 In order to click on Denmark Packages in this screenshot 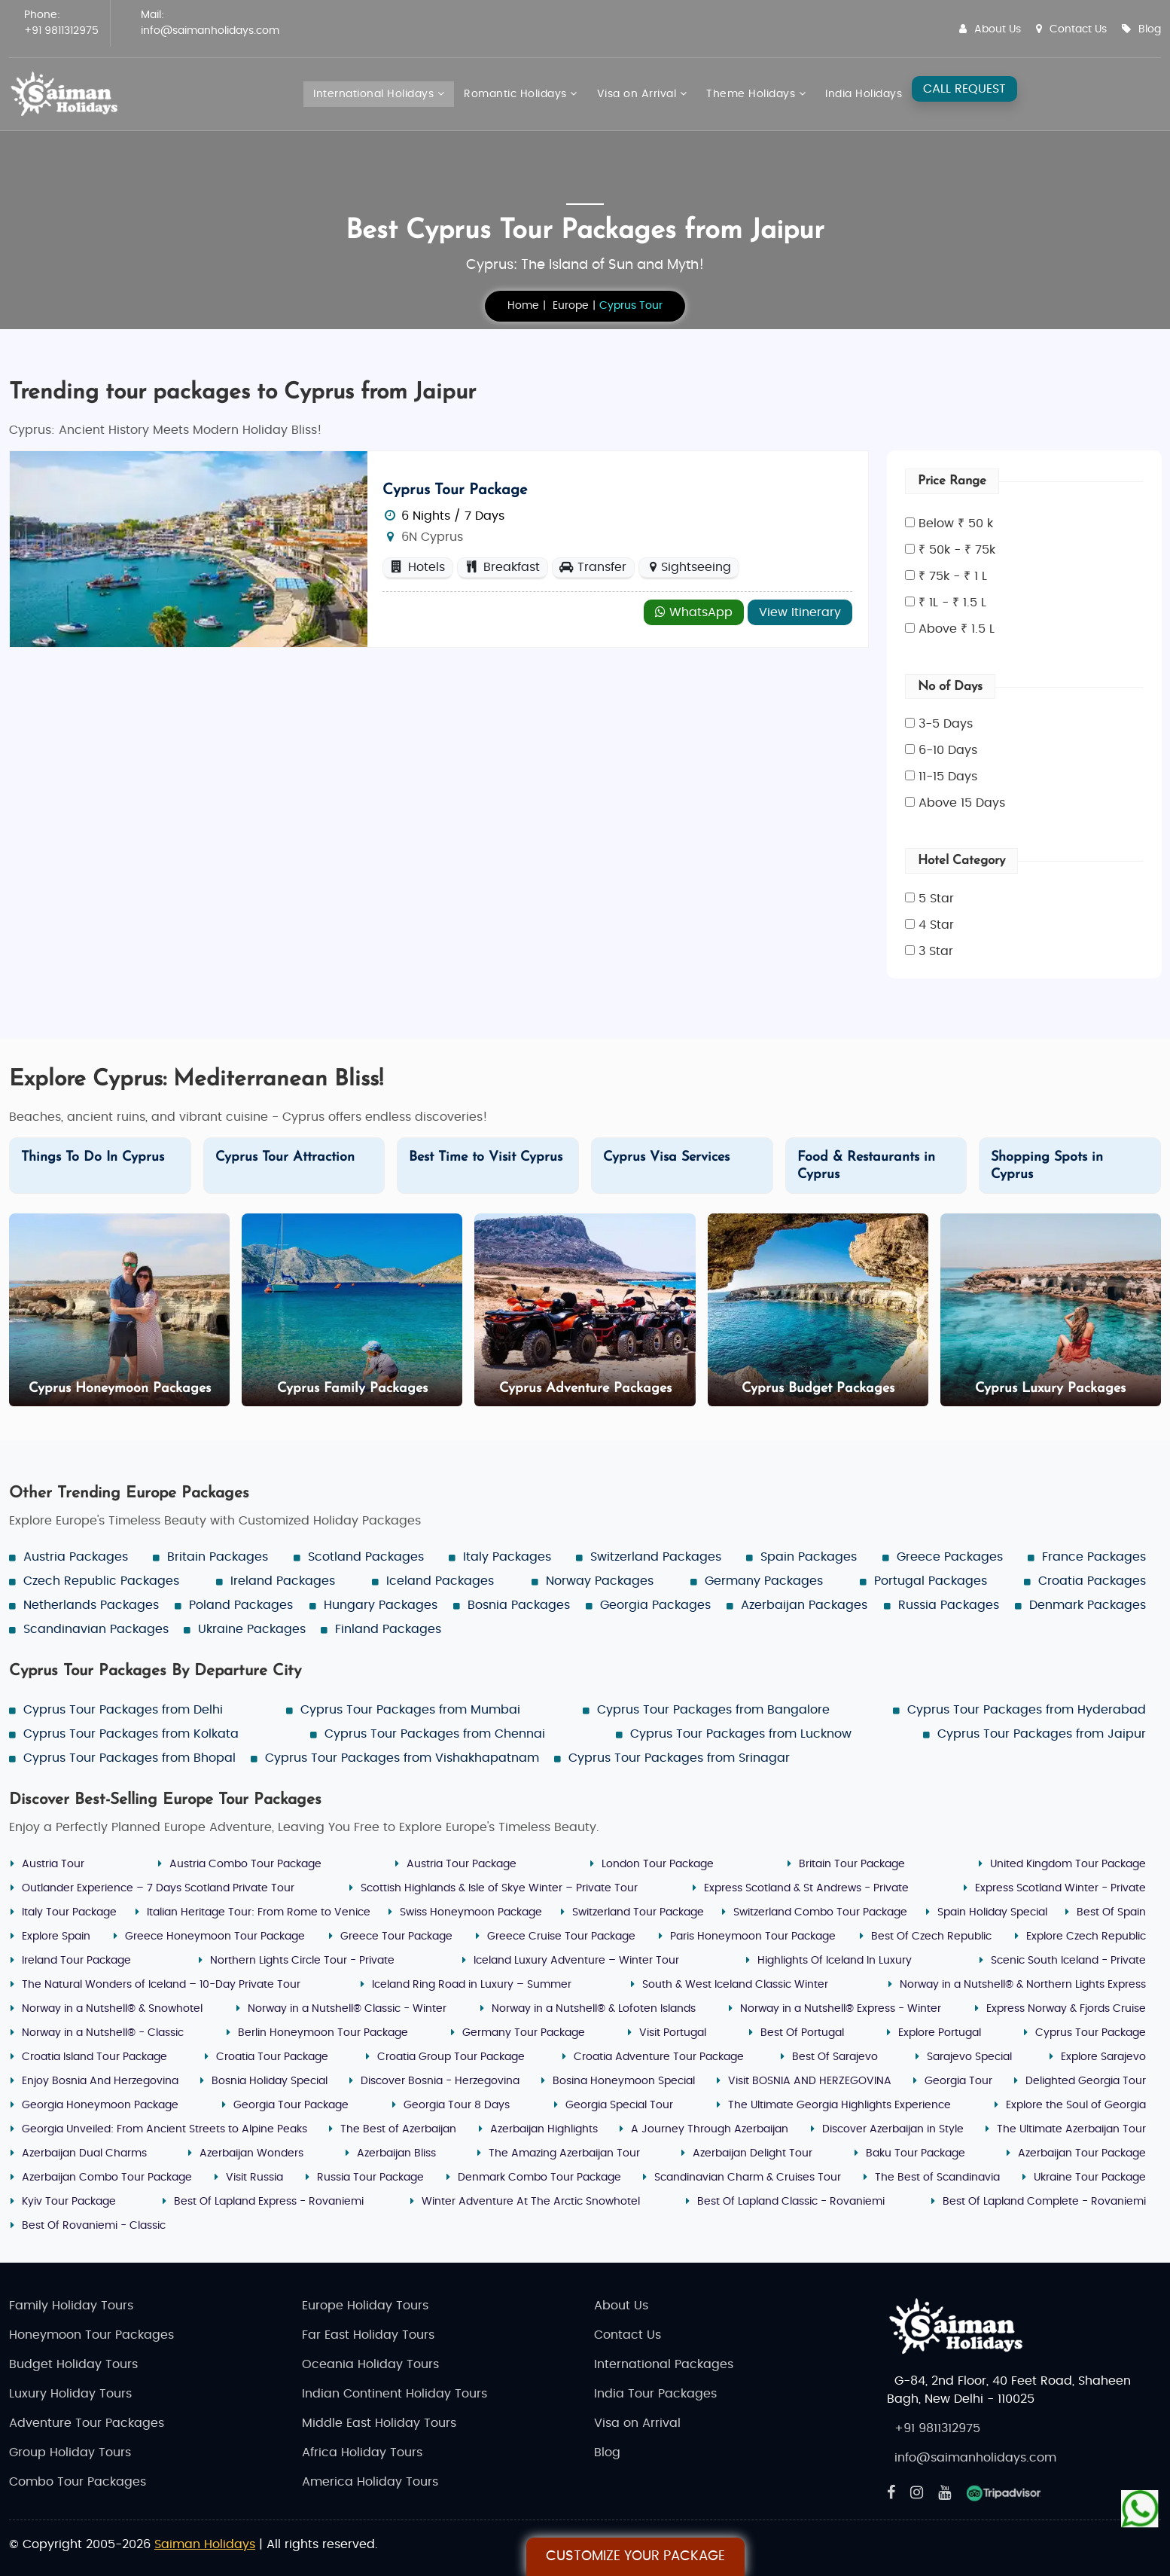, I will do `click(1087, 1605)`.